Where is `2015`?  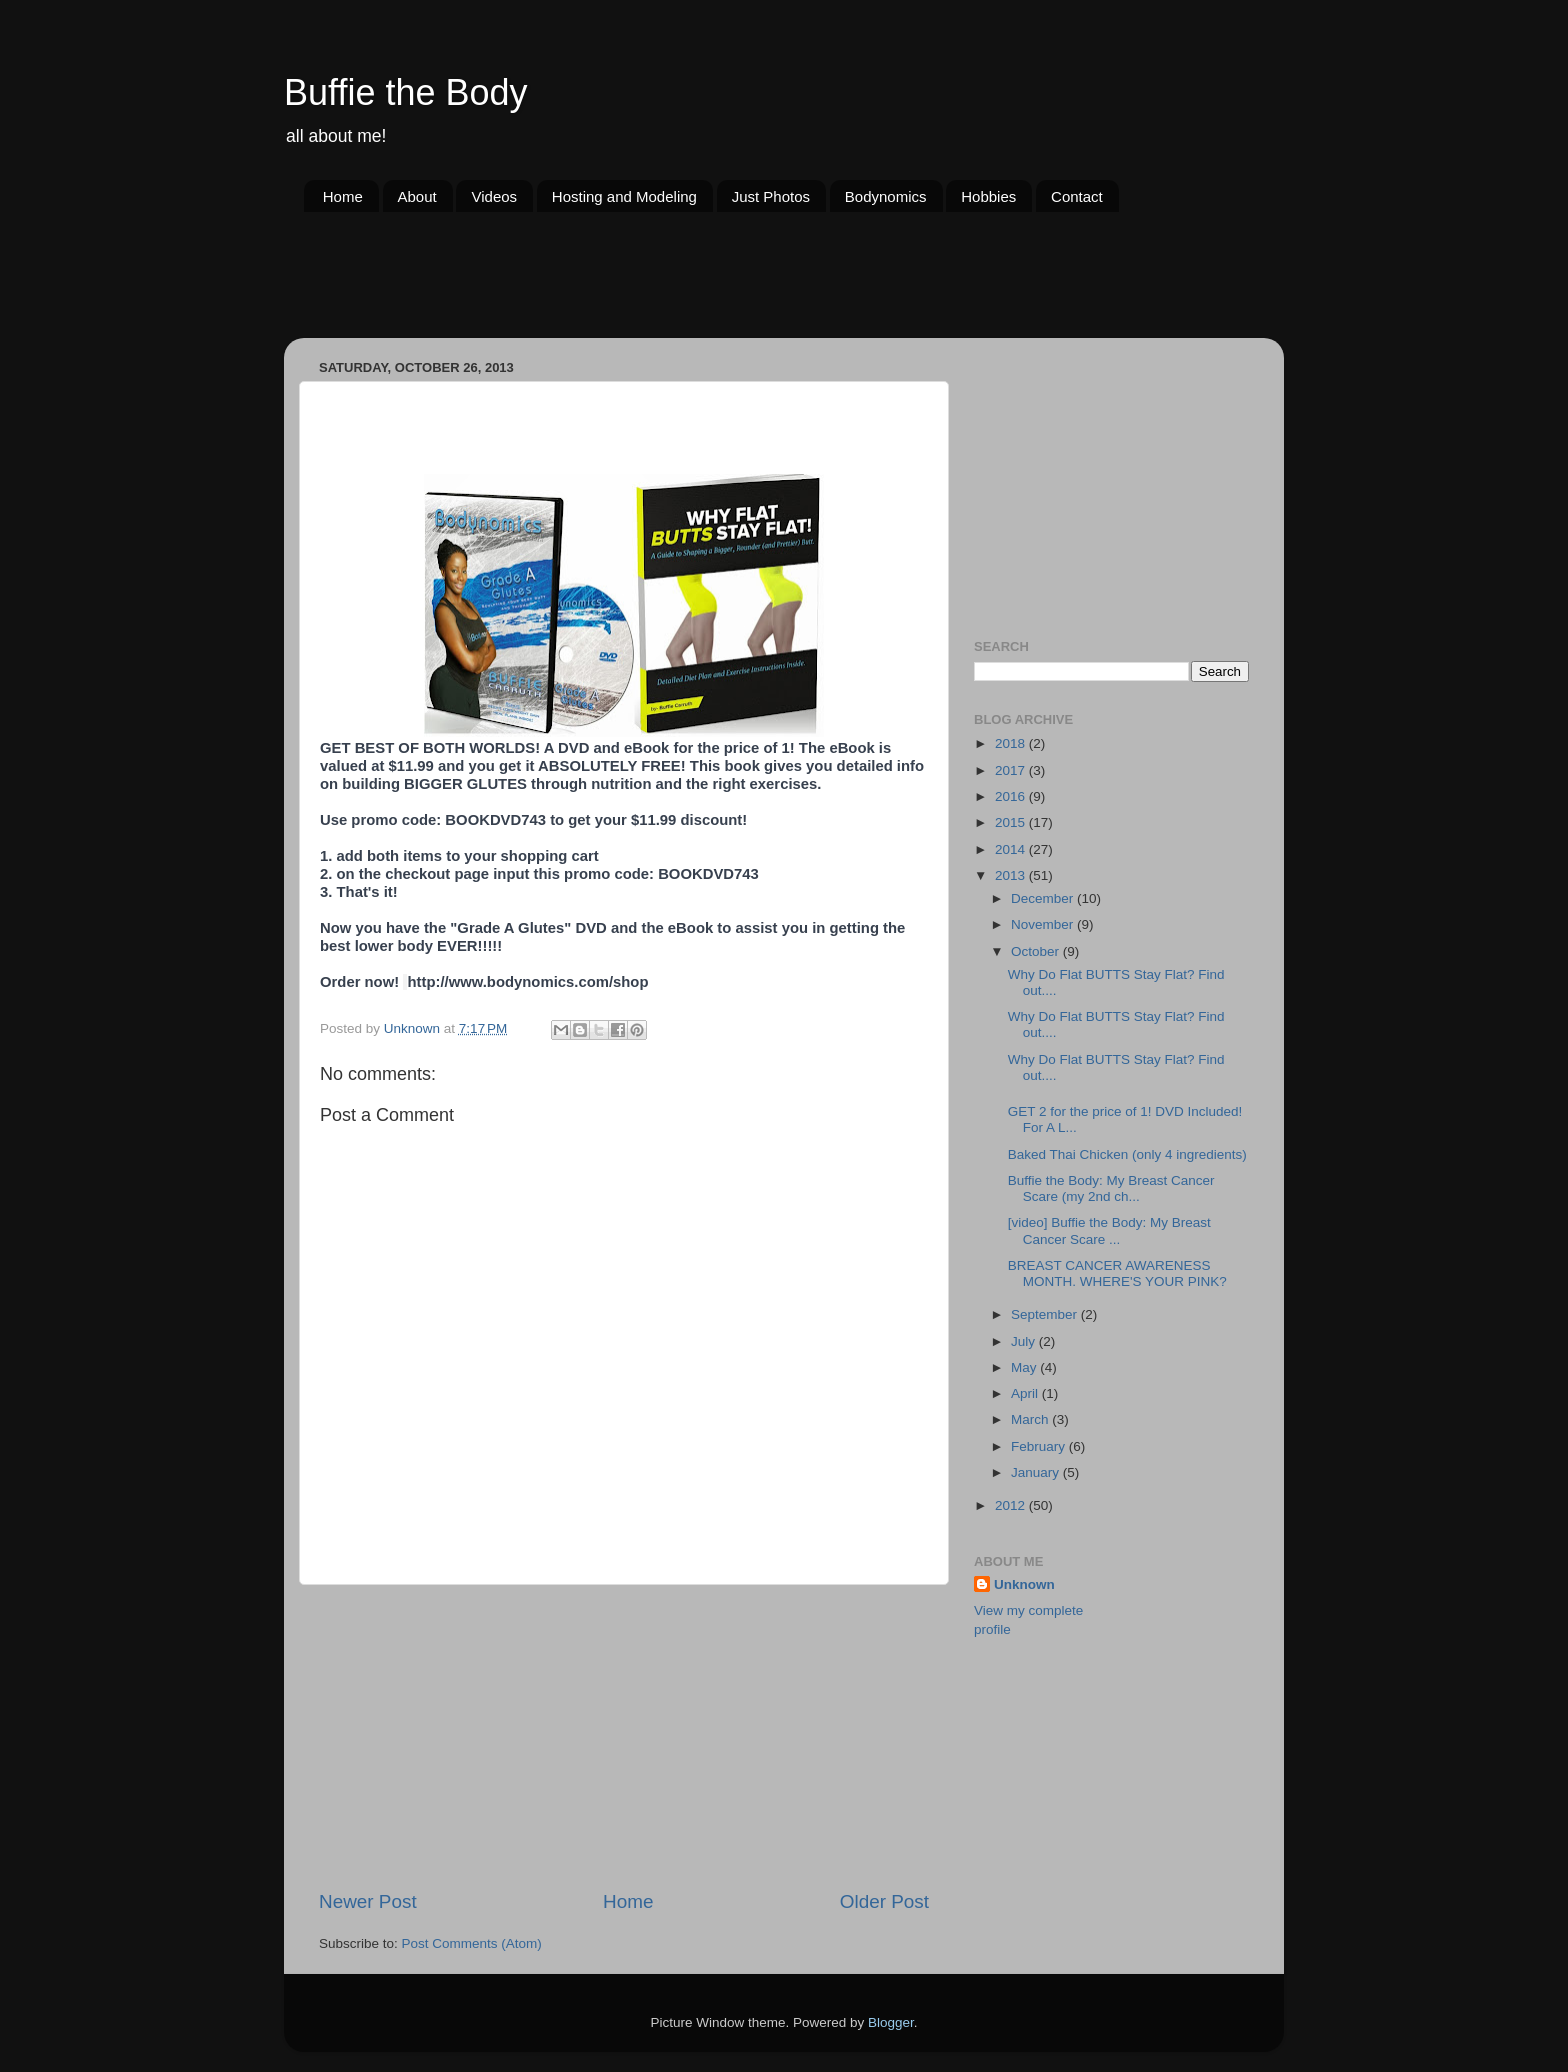
2015 is located at coordinates (1012, 822).